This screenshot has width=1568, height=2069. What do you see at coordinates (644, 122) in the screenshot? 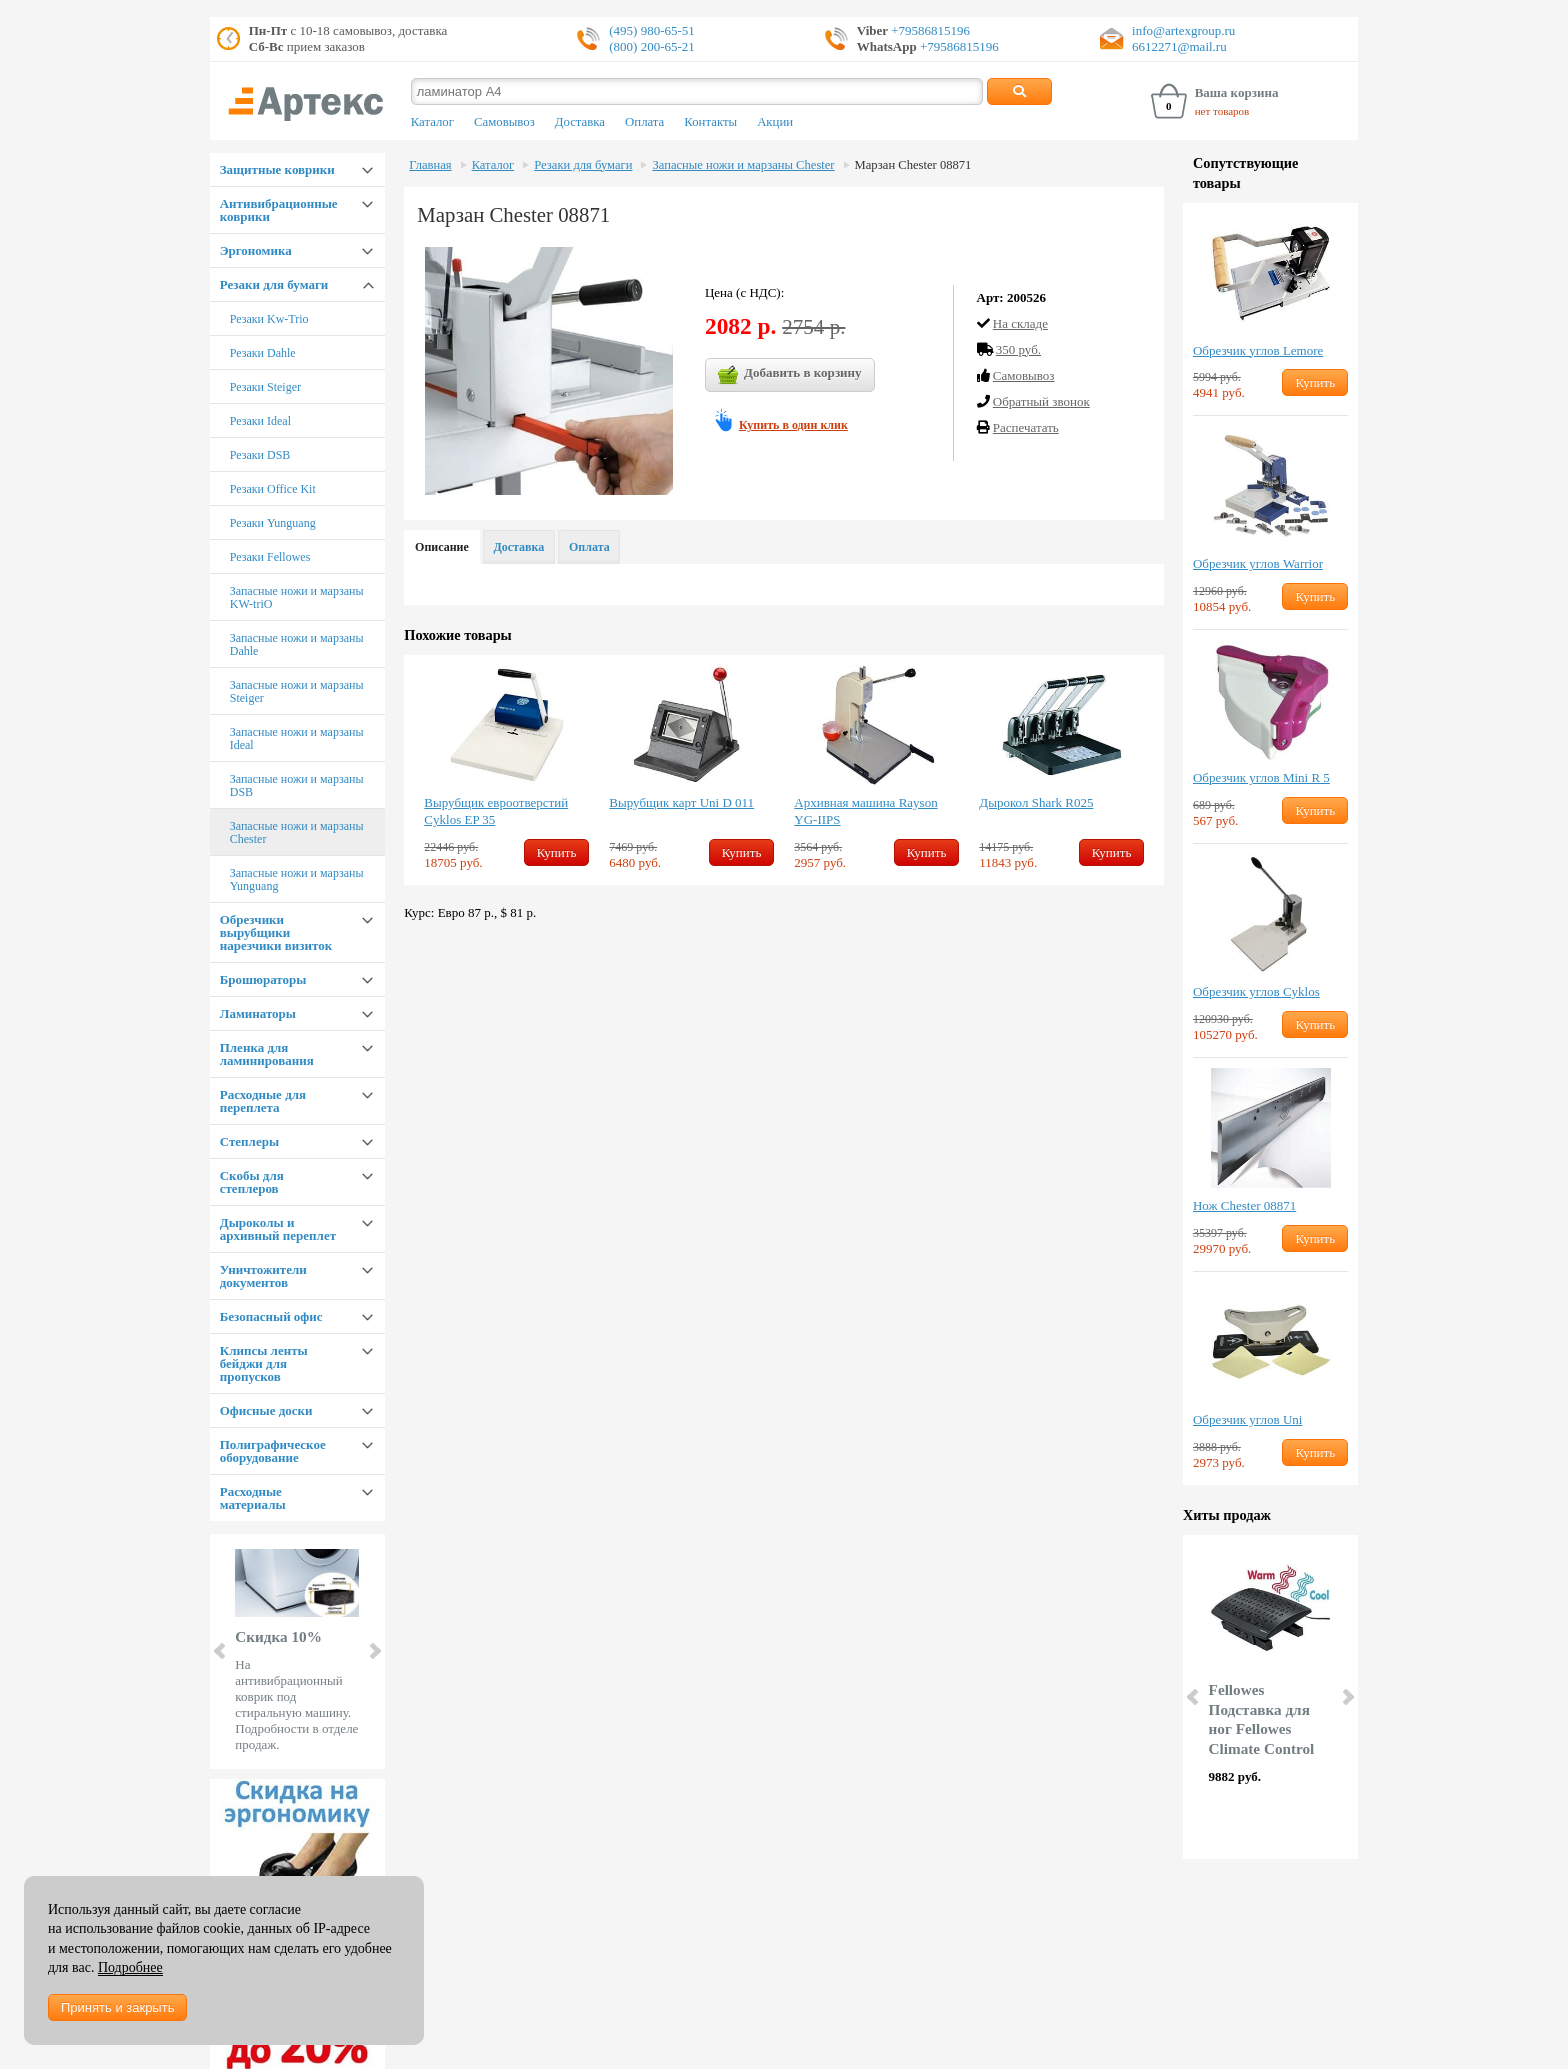
I see `Оплата` at bounding box center [644, 122].